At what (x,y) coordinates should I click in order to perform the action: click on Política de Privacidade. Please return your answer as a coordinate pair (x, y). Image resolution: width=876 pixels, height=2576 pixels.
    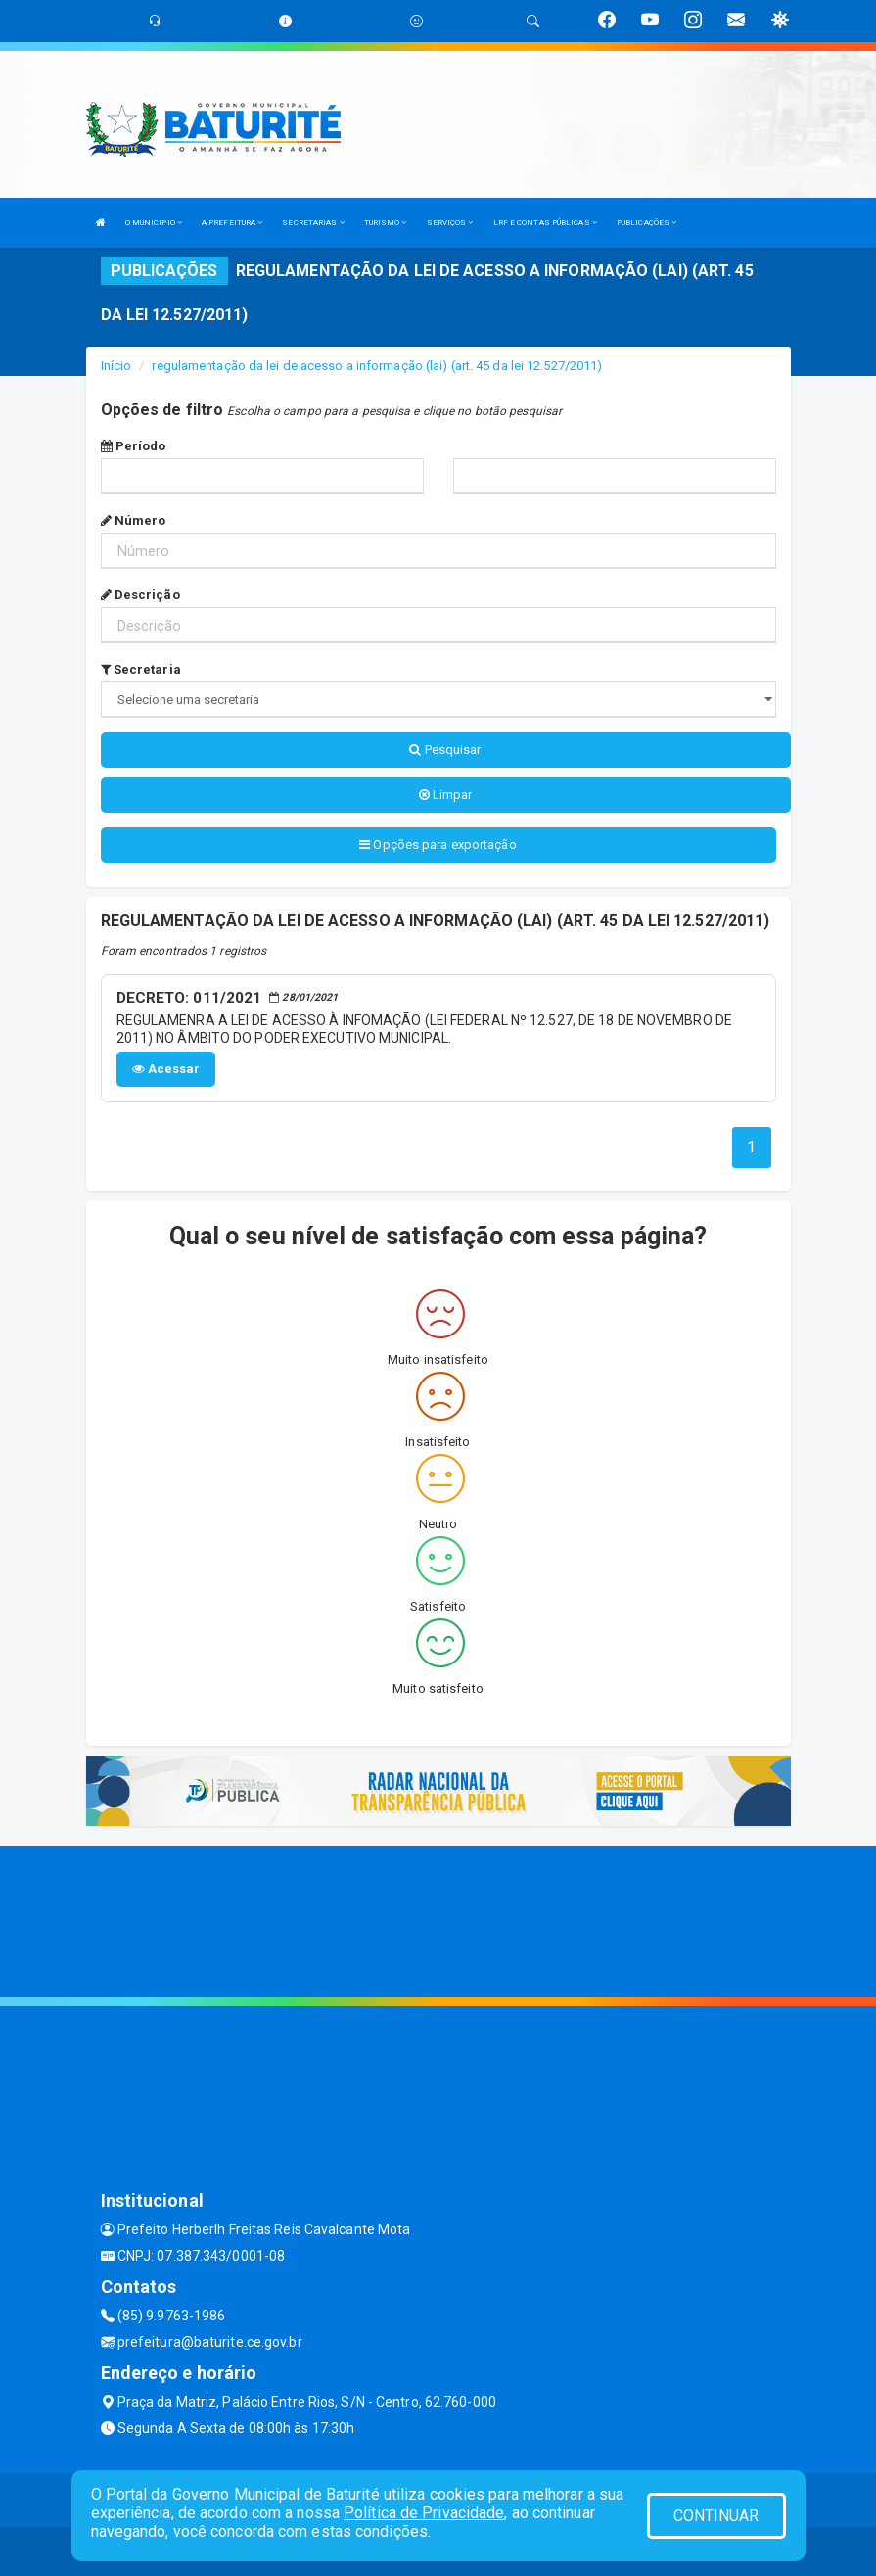
    Looking at the image, I should click on (424, 2513).